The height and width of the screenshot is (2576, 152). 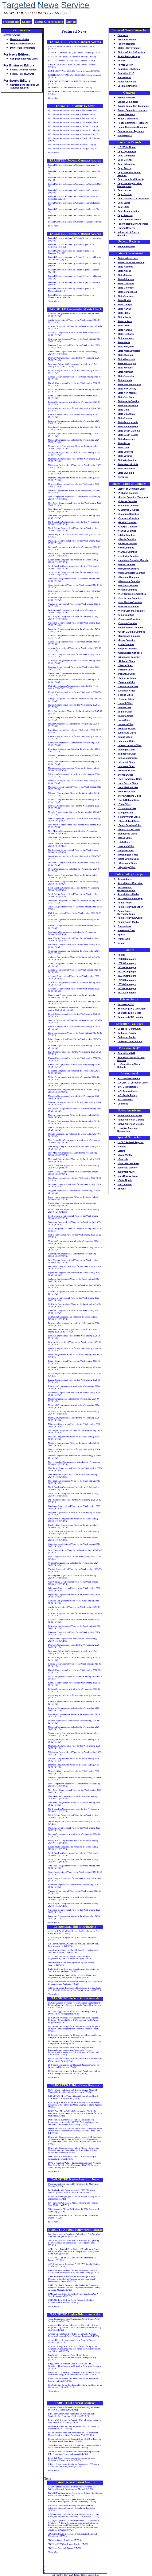 What do you see at coordinates (125, 190) in the screenshot?
I see `Dept. Interior` at bounding box center [125, 190].